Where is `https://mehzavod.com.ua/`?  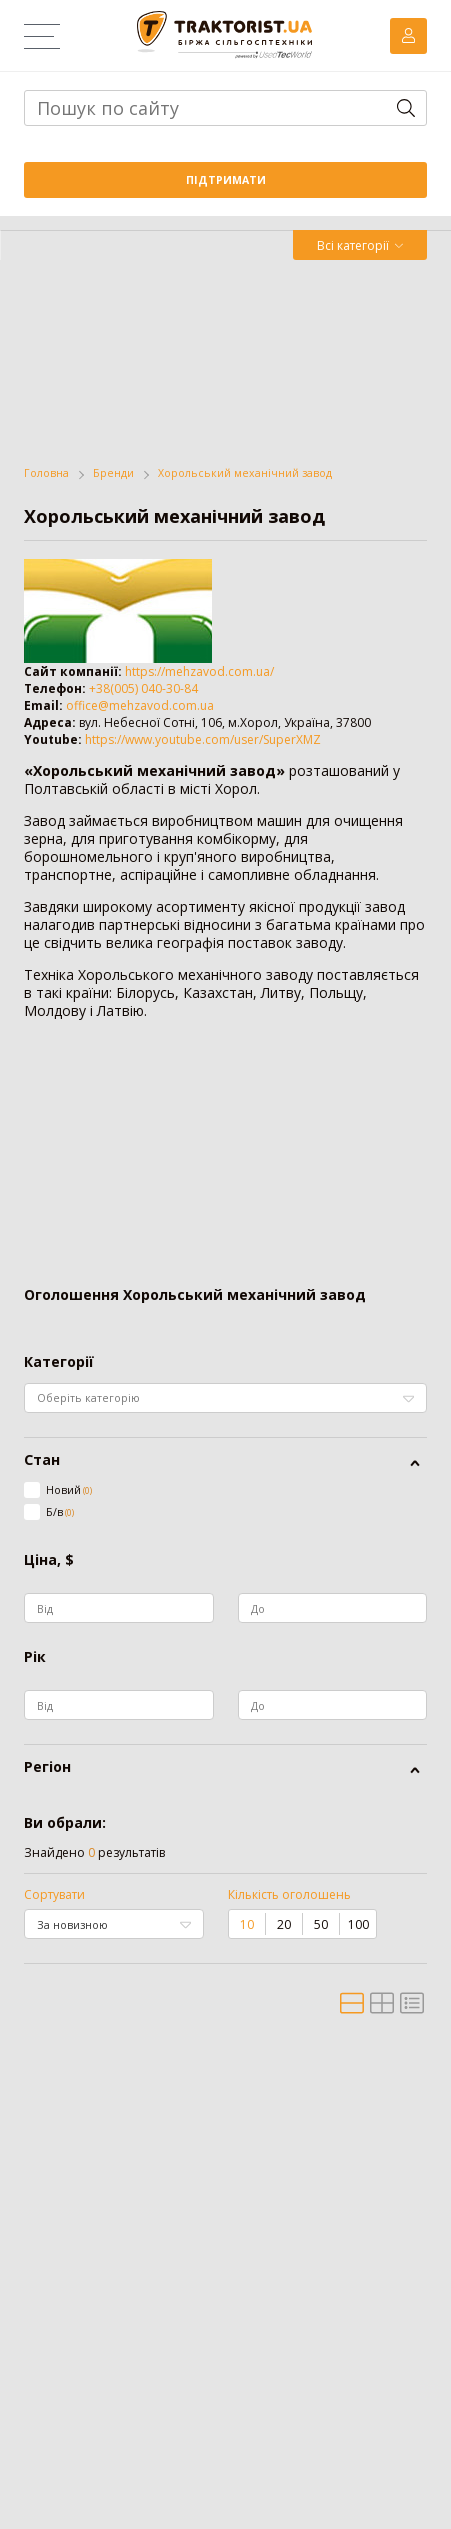
https://mehzavod.com.ua/ is located at coordinates (199, 671).